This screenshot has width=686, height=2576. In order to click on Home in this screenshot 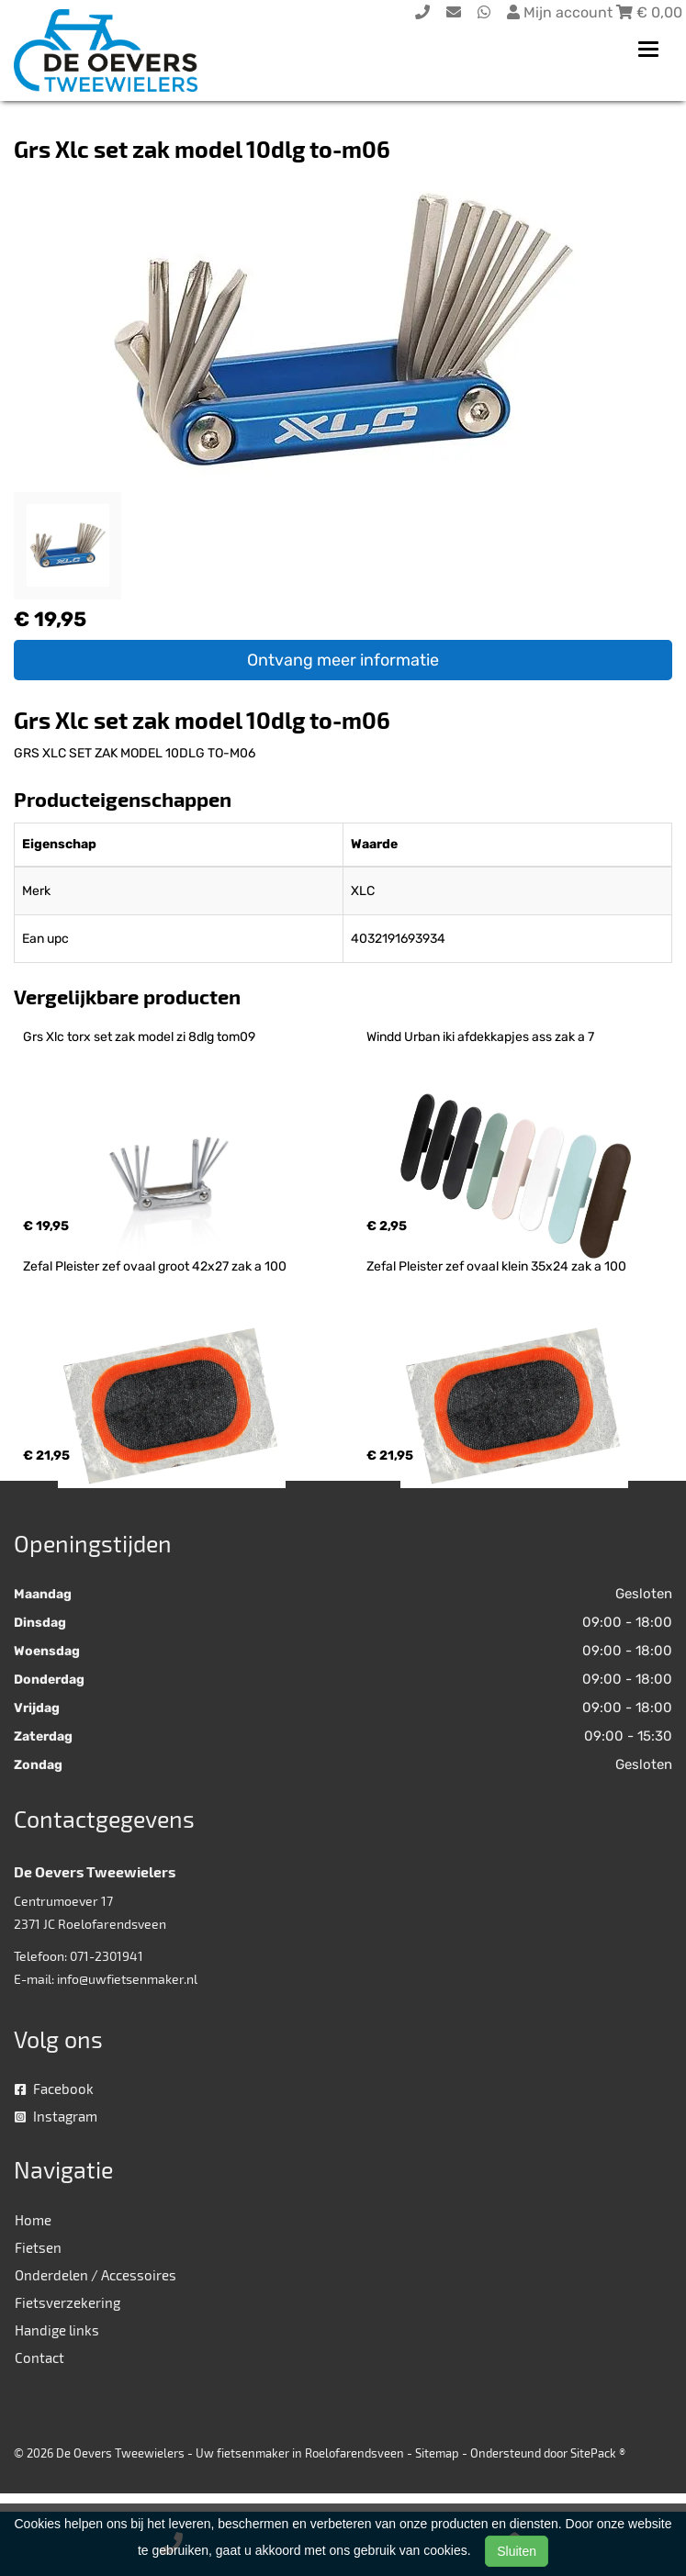, I will do `click(33, 2220)`.